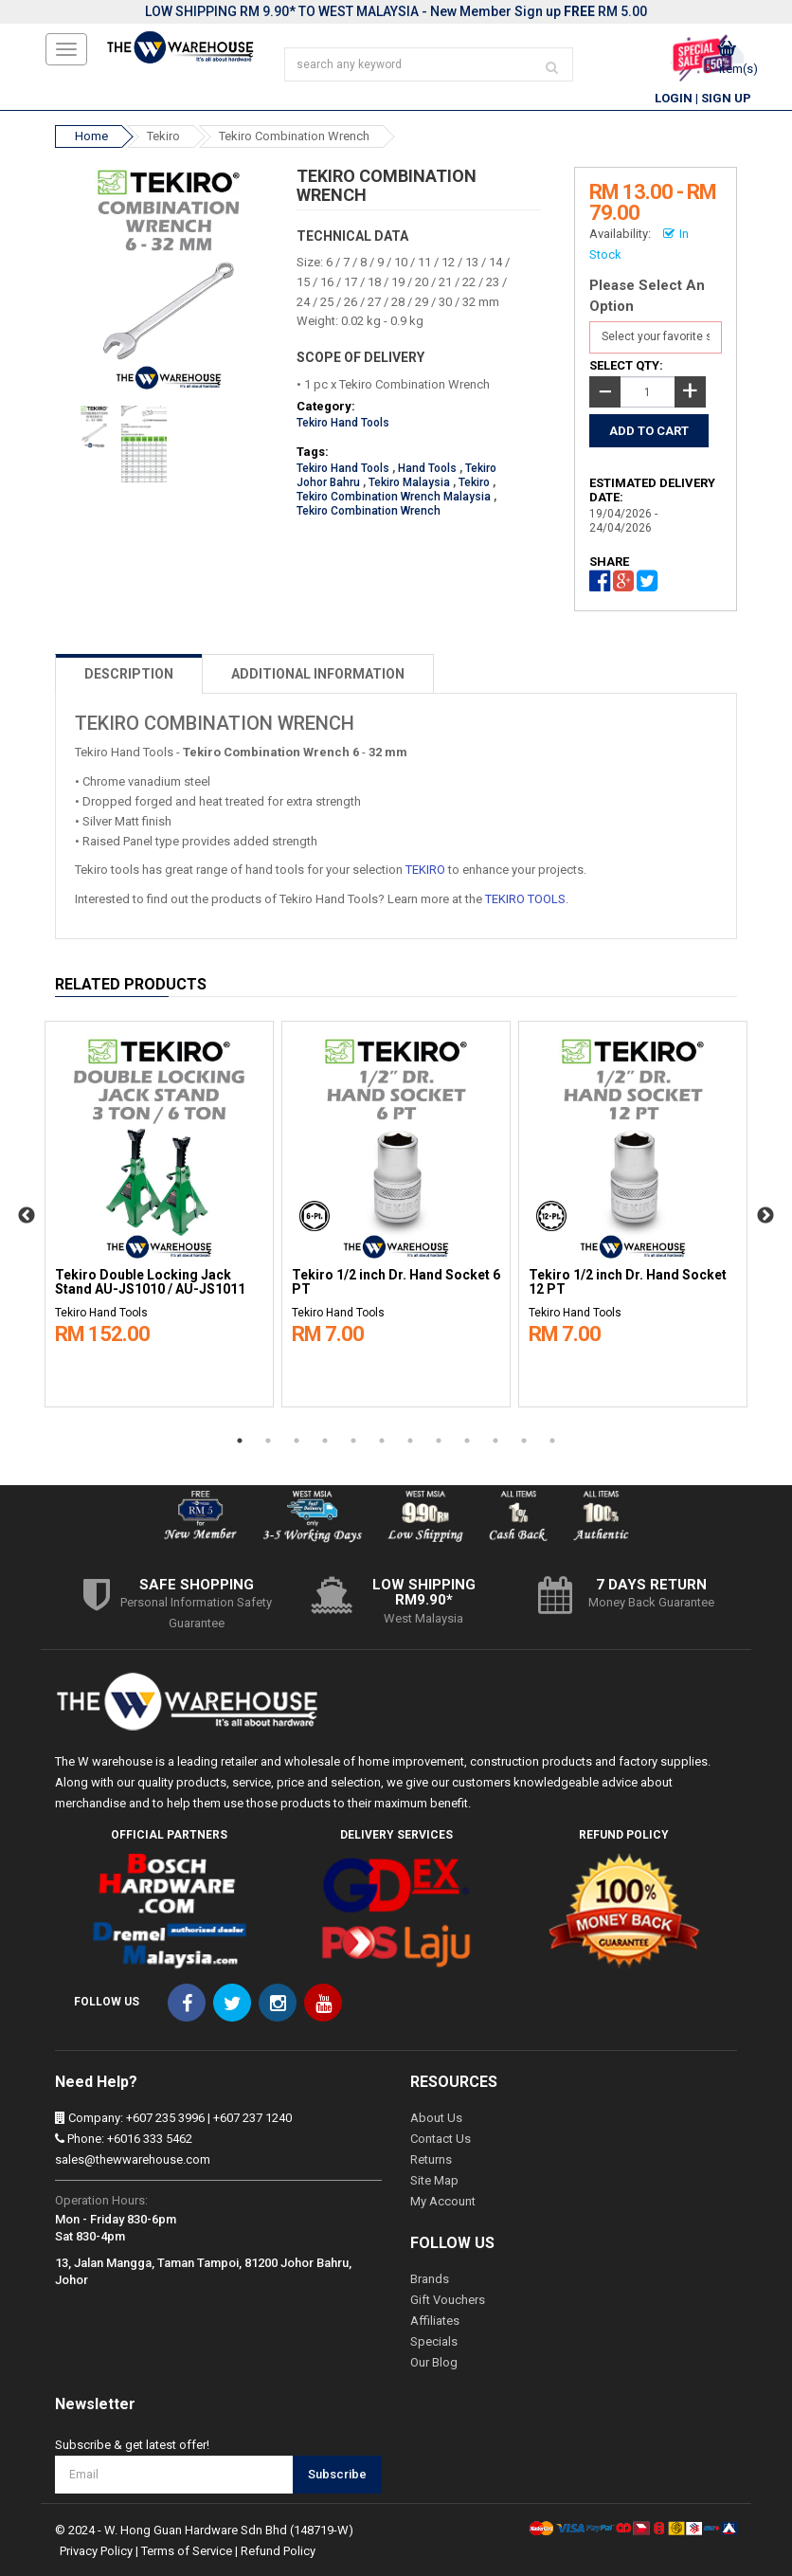 The height and width of the screenshot is (2576, 792). I want to click on Subscribe, so click(337, 2474).